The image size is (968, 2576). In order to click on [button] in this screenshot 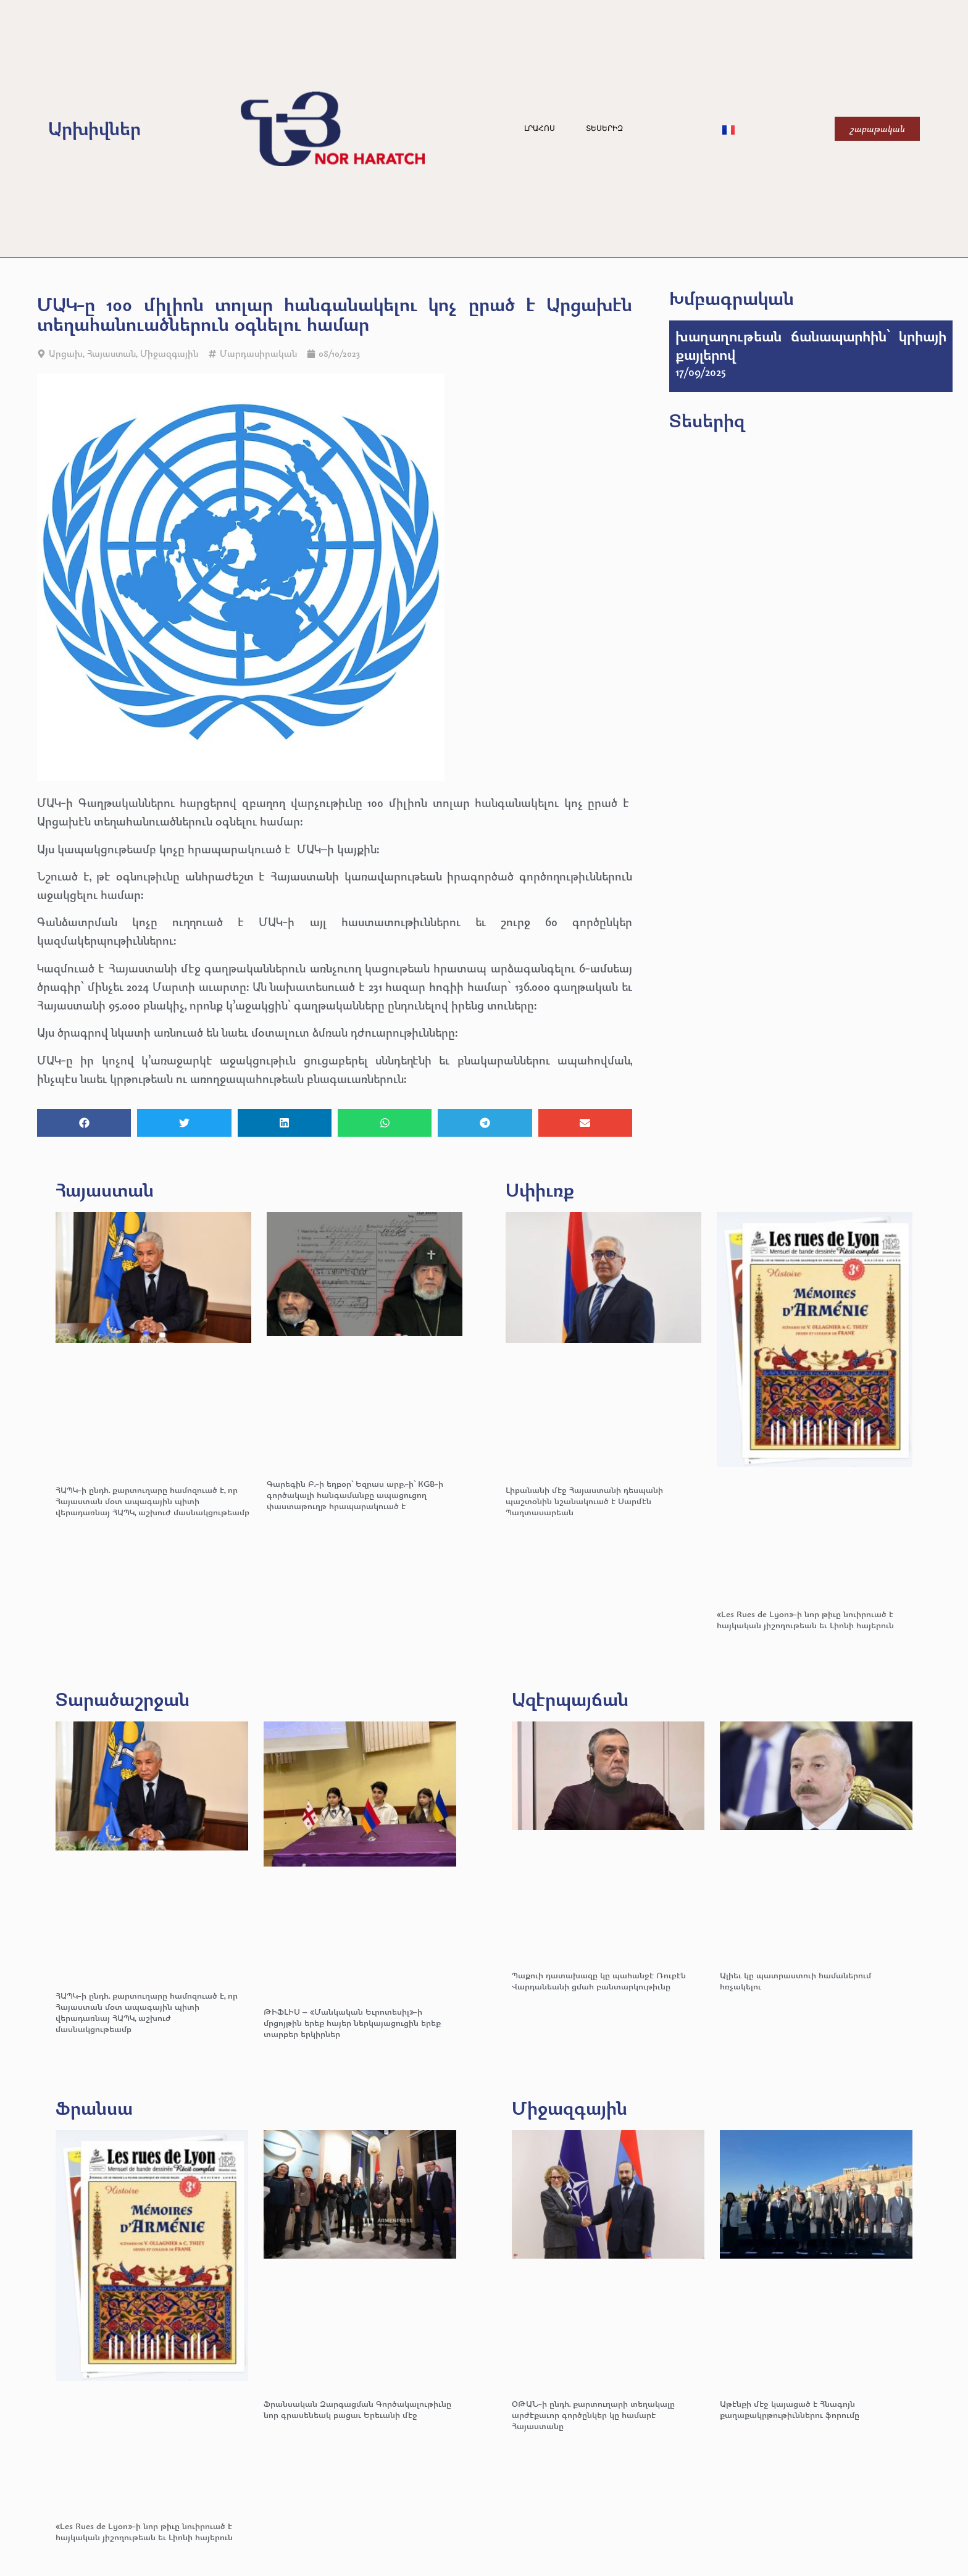, I will do `click(84, 1123)`.